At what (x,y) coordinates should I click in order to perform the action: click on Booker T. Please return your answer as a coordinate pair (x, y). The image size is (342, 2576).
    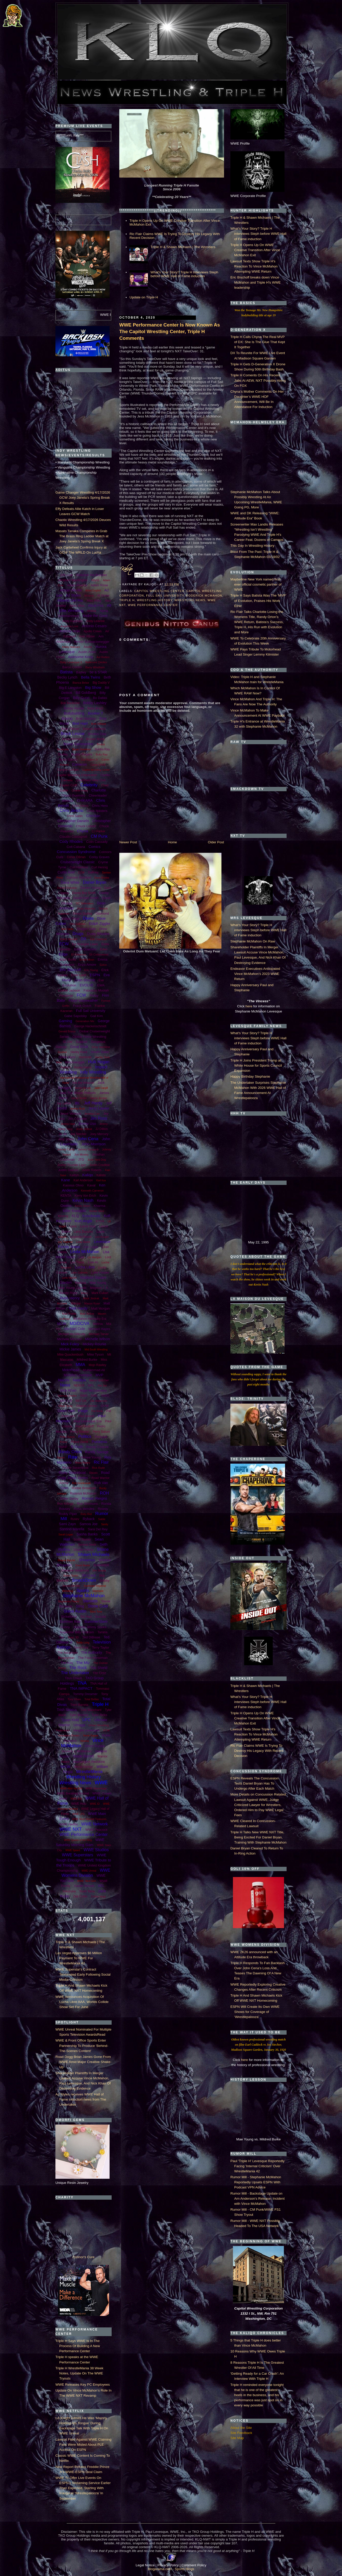
    Looking at the image, I should click on (95, 713).